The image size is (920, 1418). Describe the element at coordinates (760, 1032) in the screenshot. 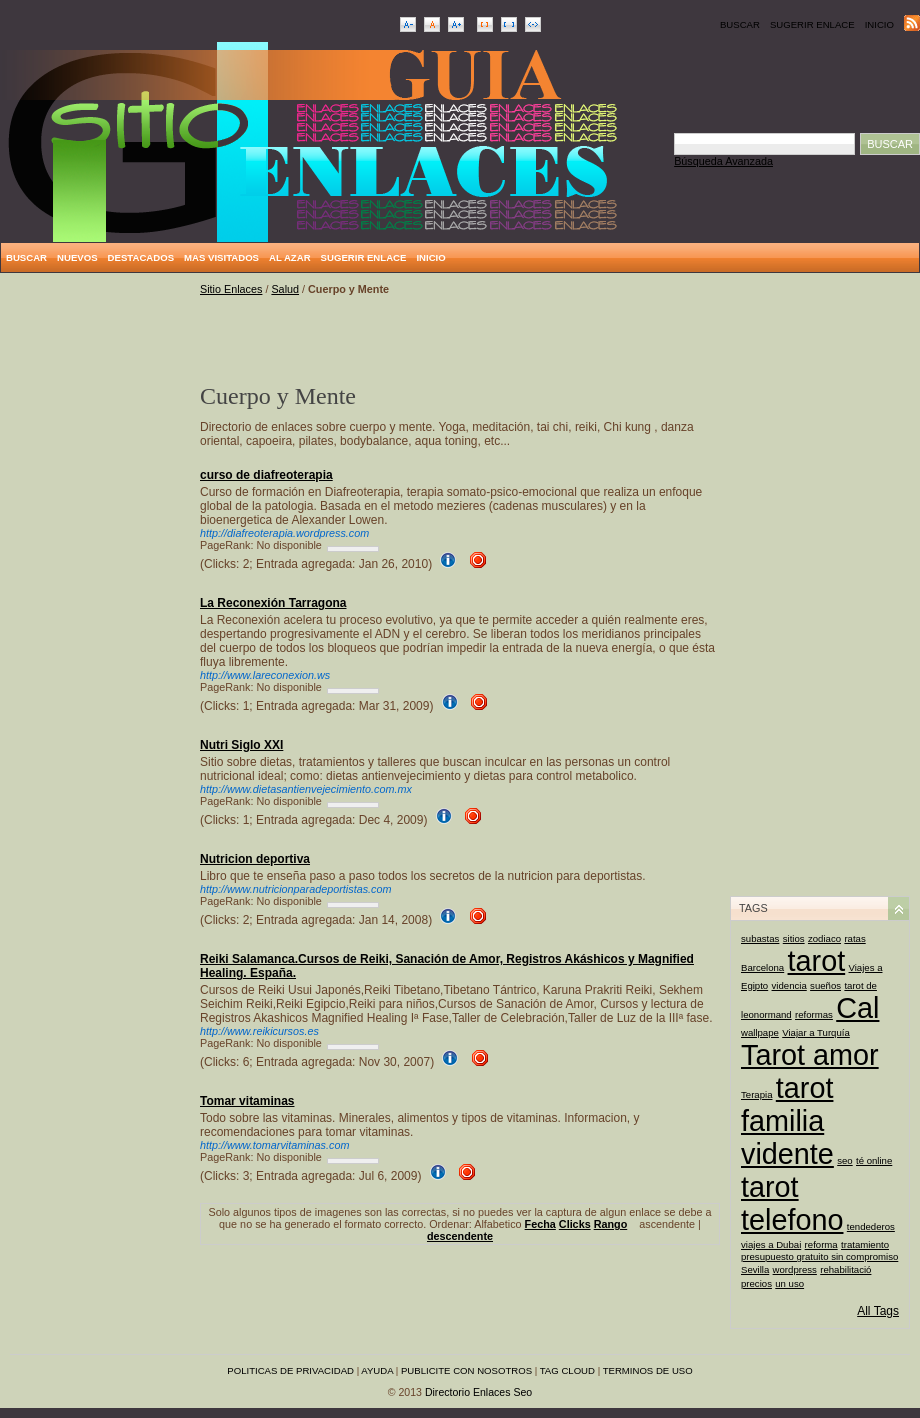

I see `wallpape` at that location.